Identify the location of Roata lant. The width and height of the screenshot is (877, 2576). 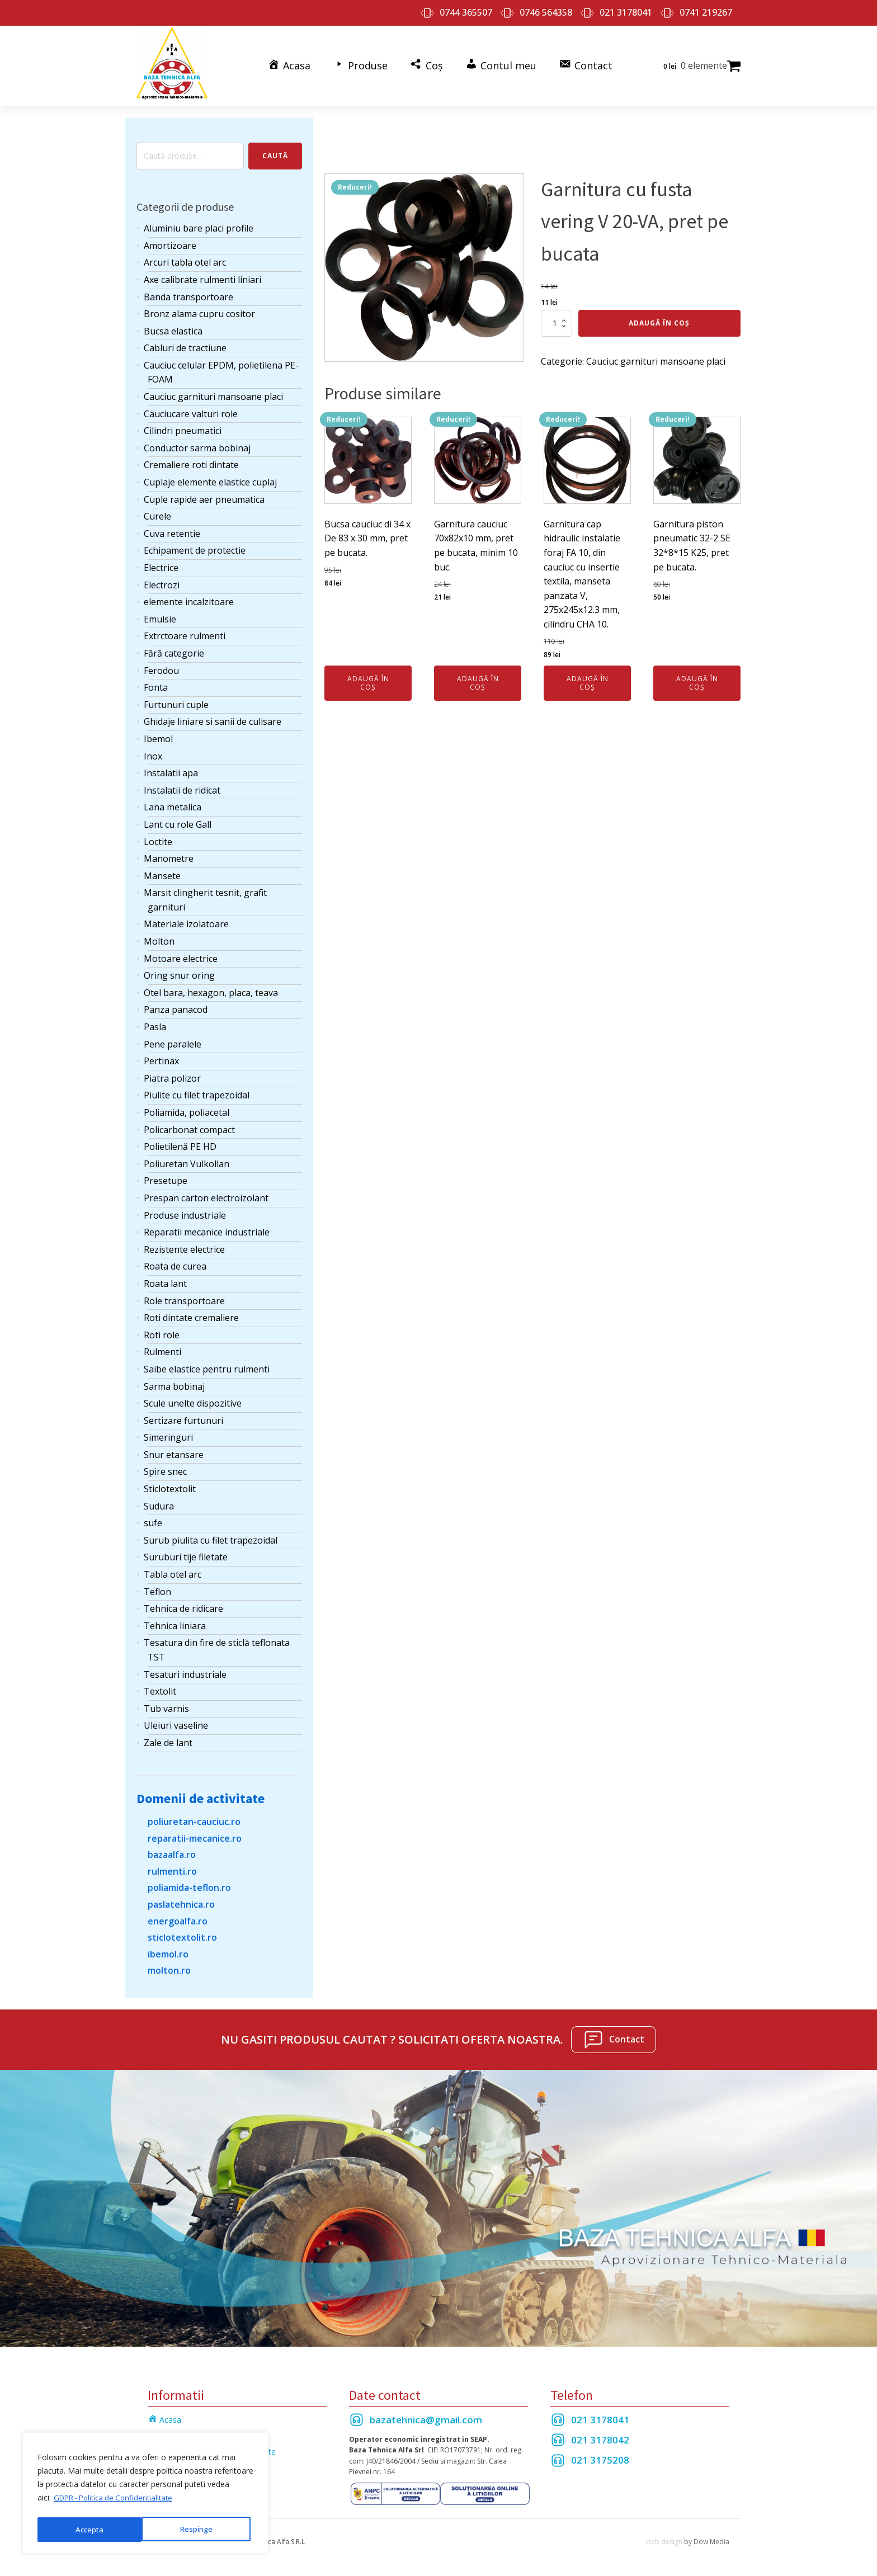
(165, 1279).